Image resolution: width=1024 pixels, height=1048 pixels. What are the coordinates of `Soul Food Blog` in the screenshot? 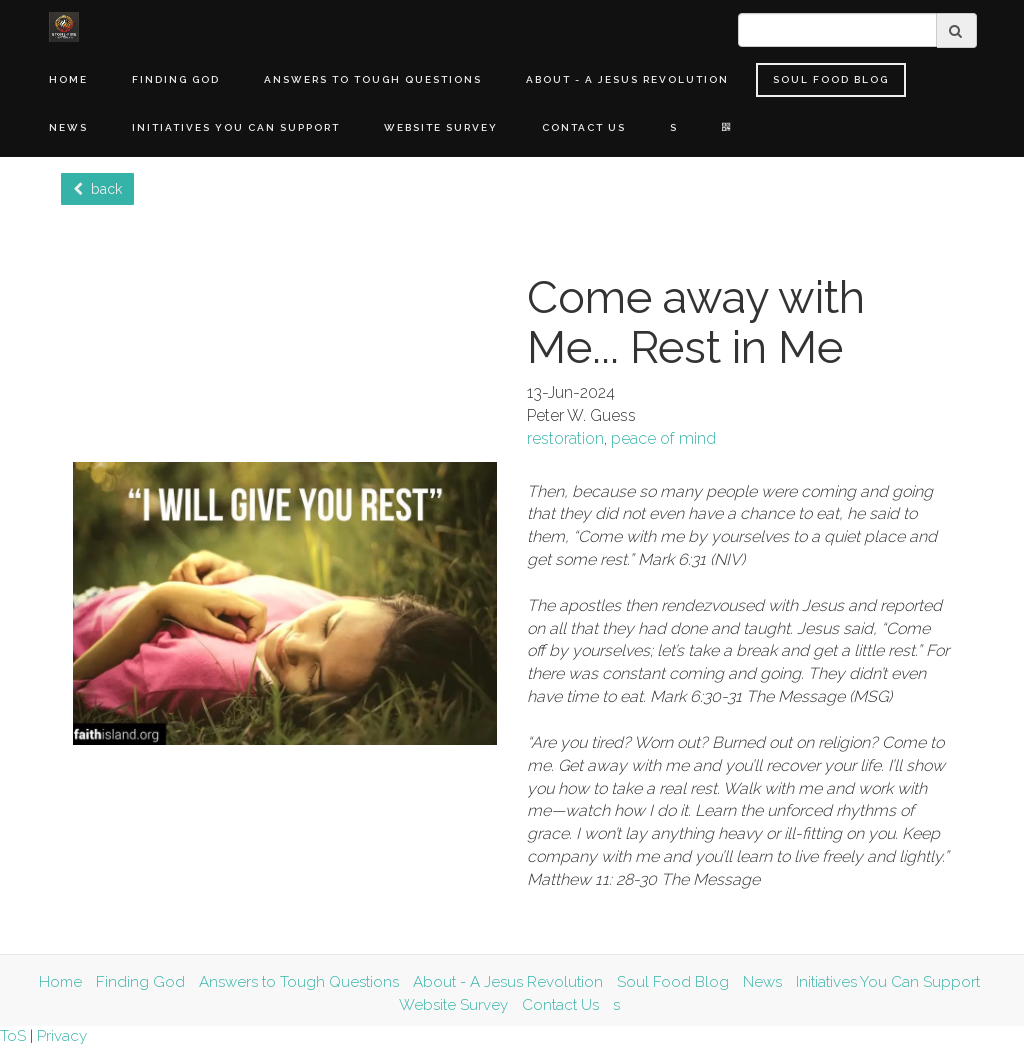 It's located at (831, 79).